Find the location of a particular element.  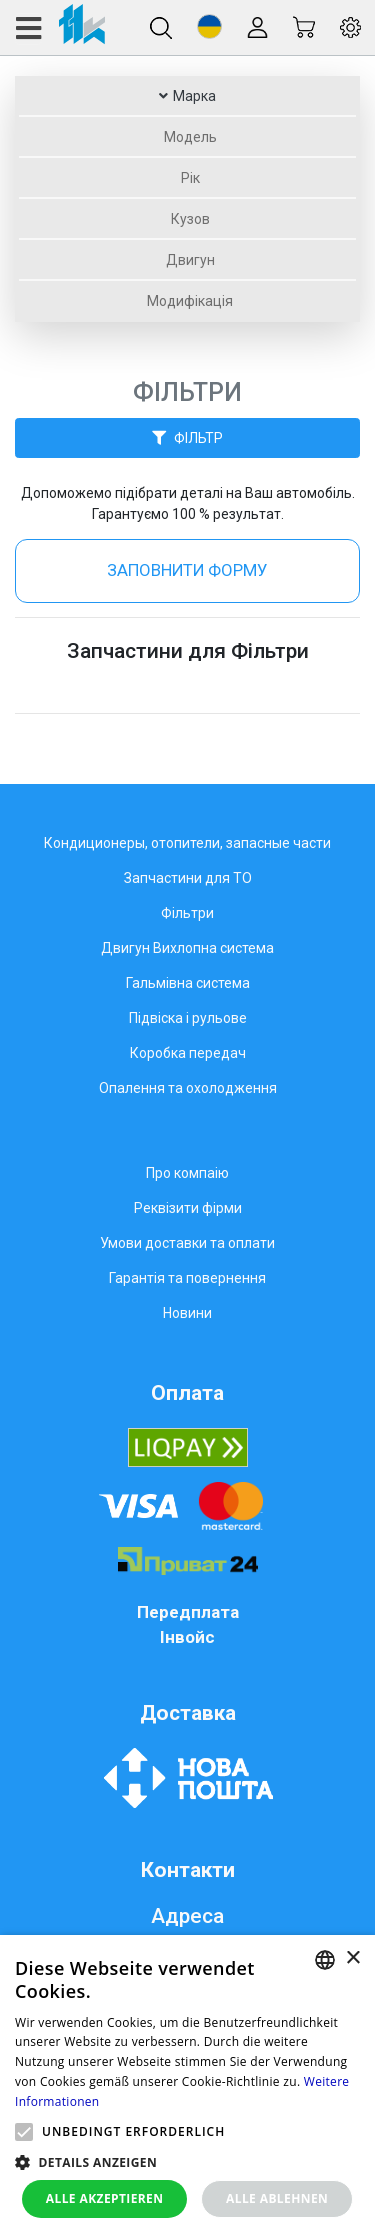

Двигун Вихлопна система is located at coordinates (187, 948).